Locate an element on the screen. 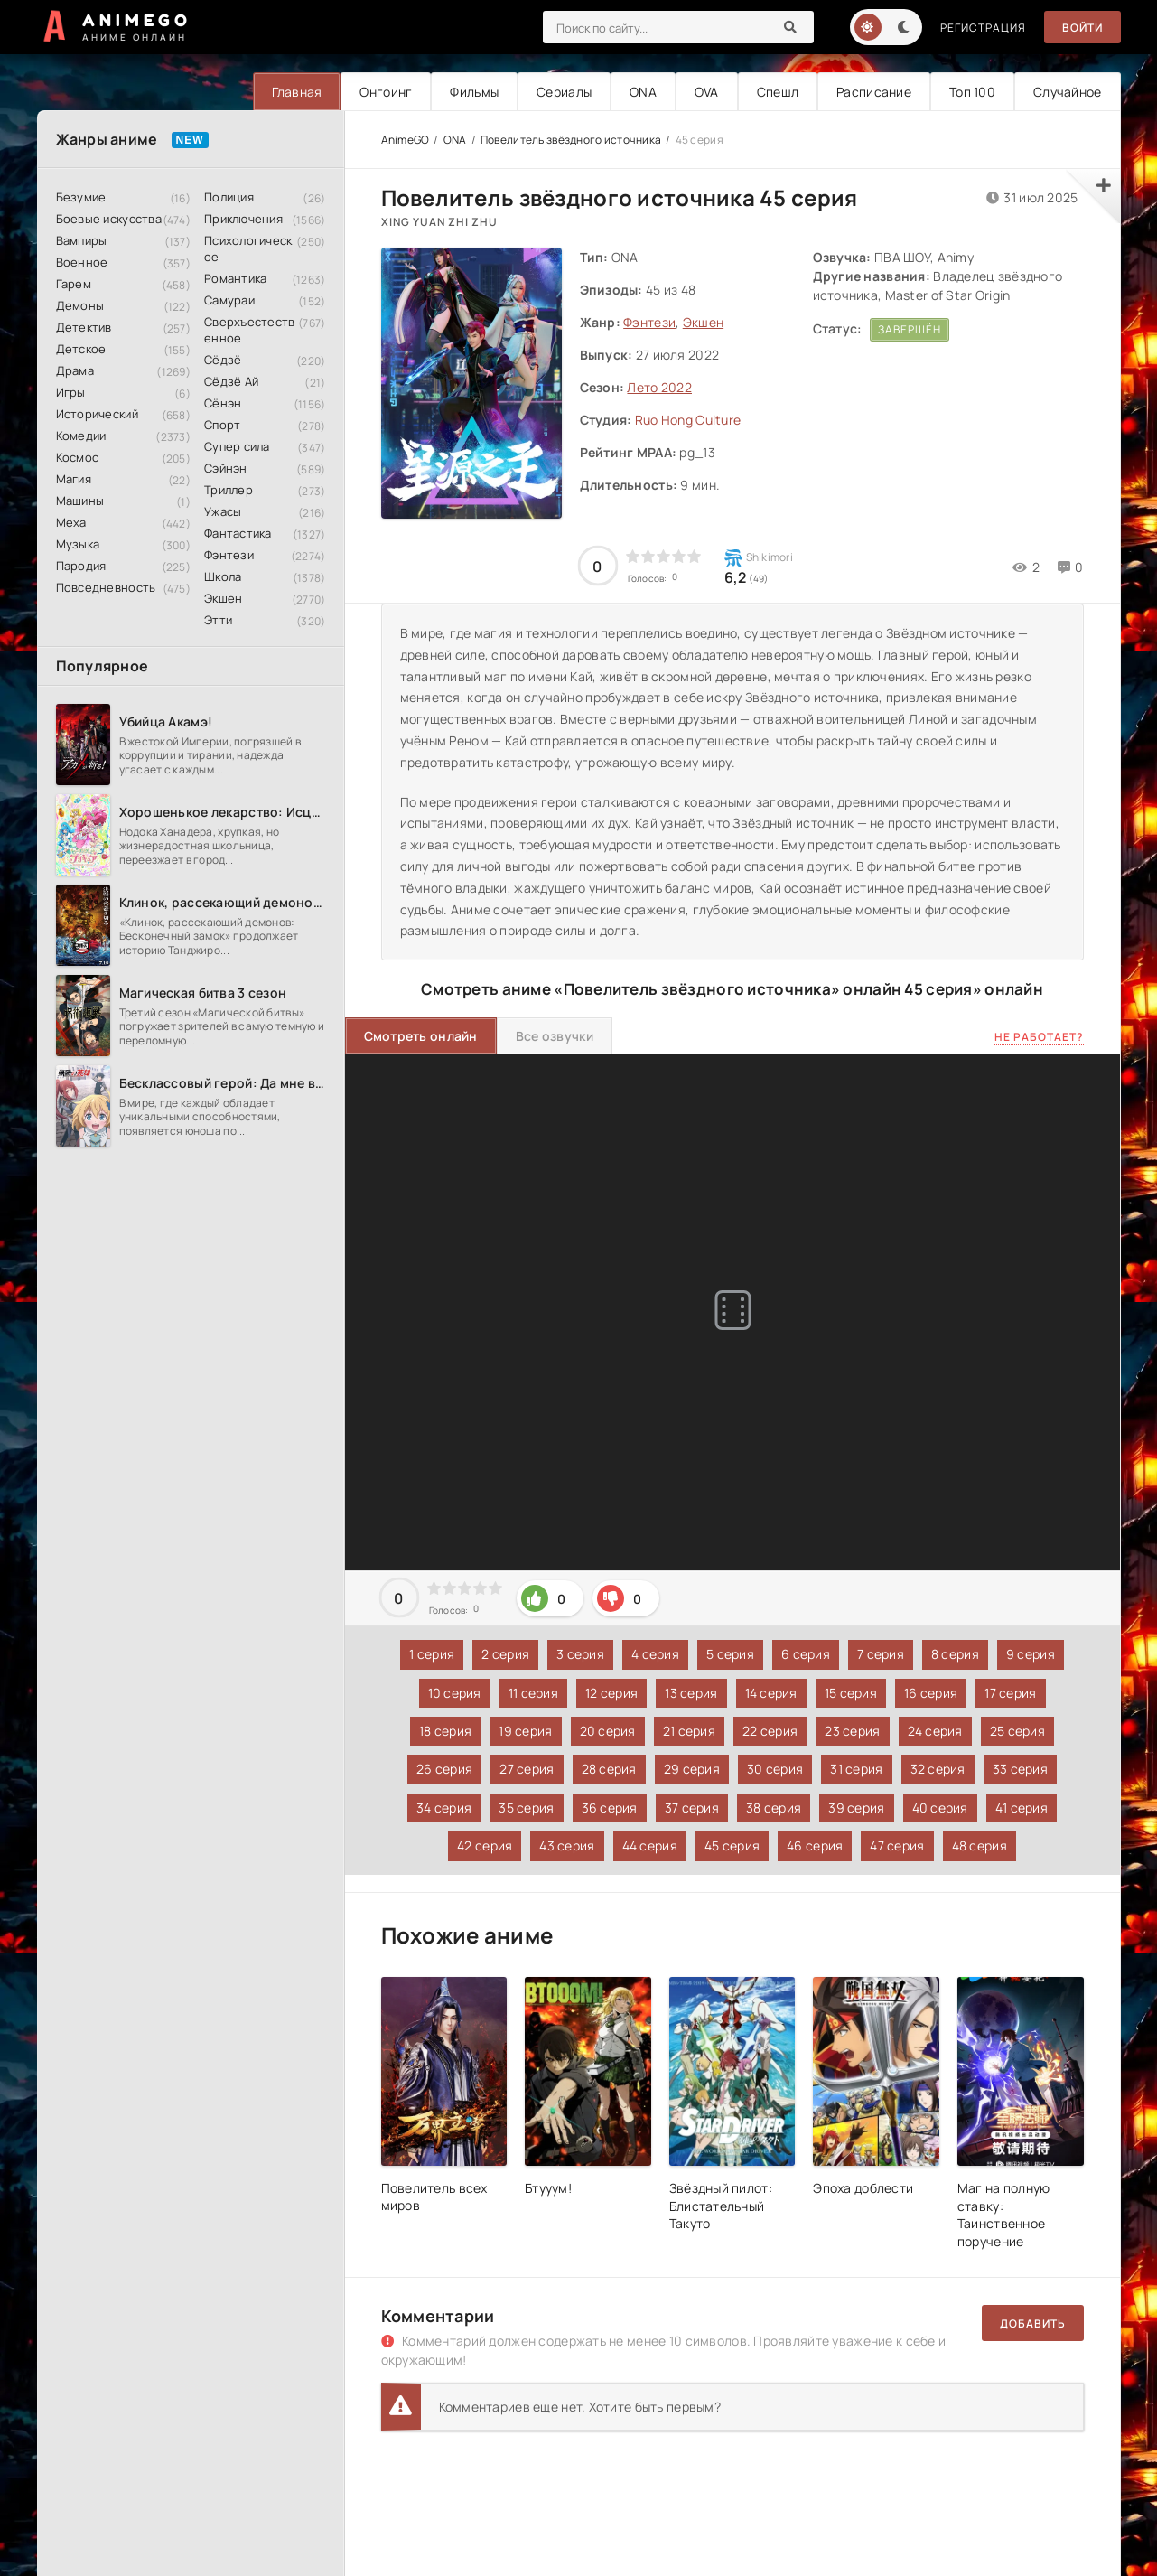 Image resolution: width=1157 pixels, height=2576 pixels. Сериалы is located at coordinates (564, 91).